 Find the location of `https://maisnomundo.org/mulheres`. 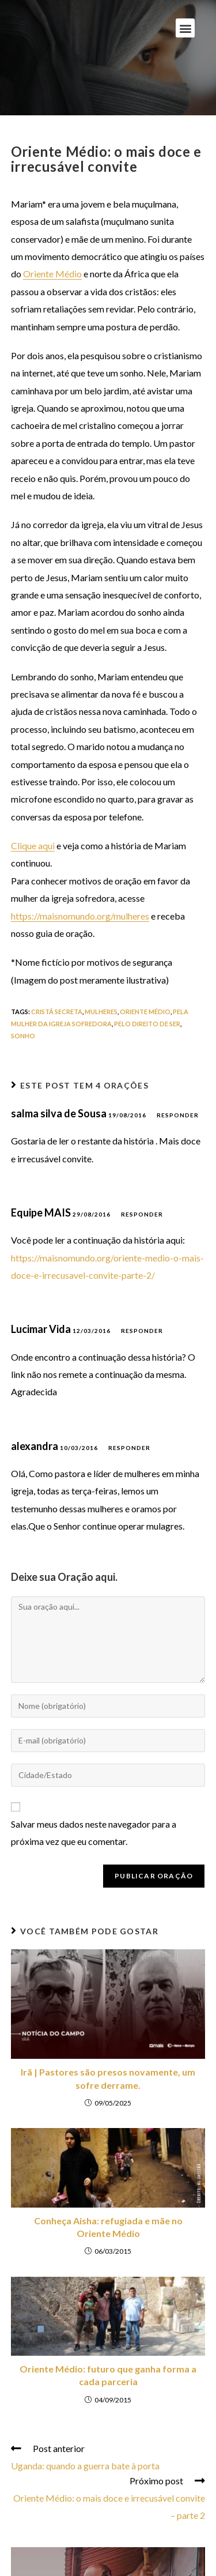

https://maisnomundo.org/mulheres is located at coordinates (80, 915).